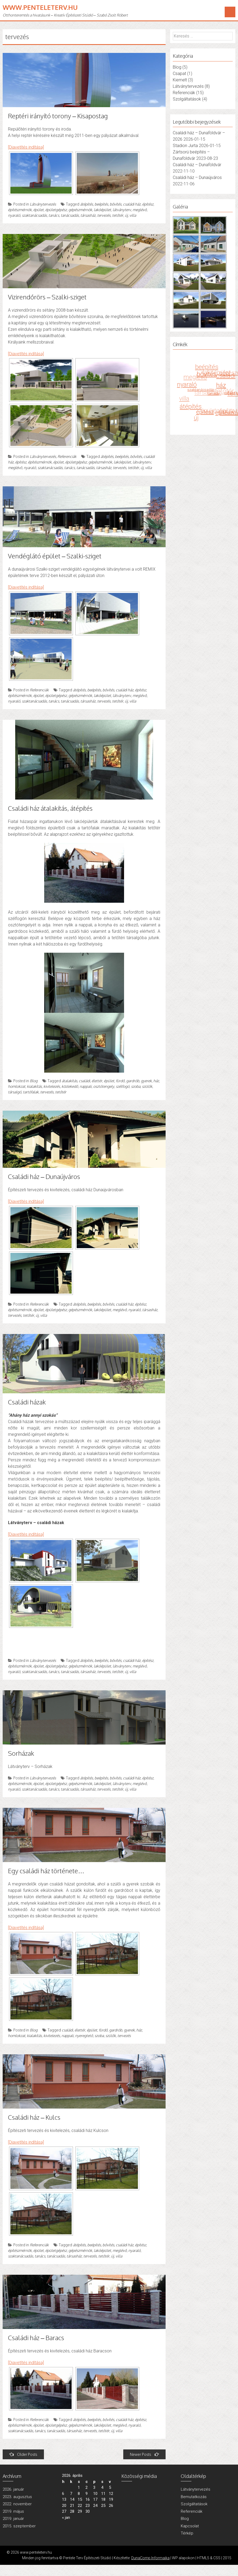  Describe the element at coordinates (34, 1086) in the screenshot. I see `kialakítás` at that location.